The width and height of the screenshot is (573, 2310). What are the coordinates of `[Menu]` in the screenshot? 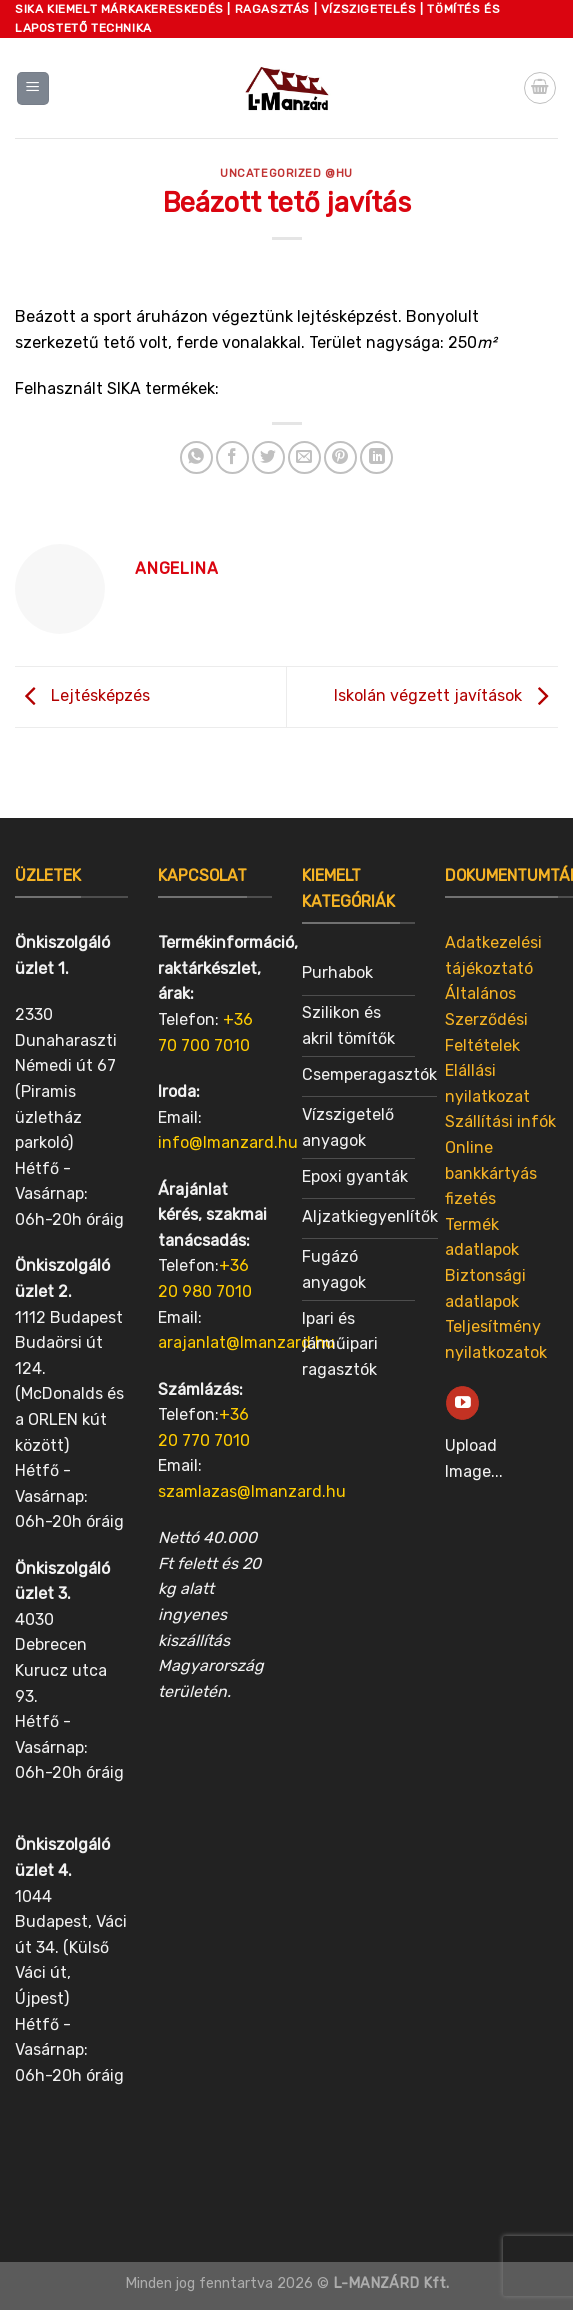 It's located at (33, 88).